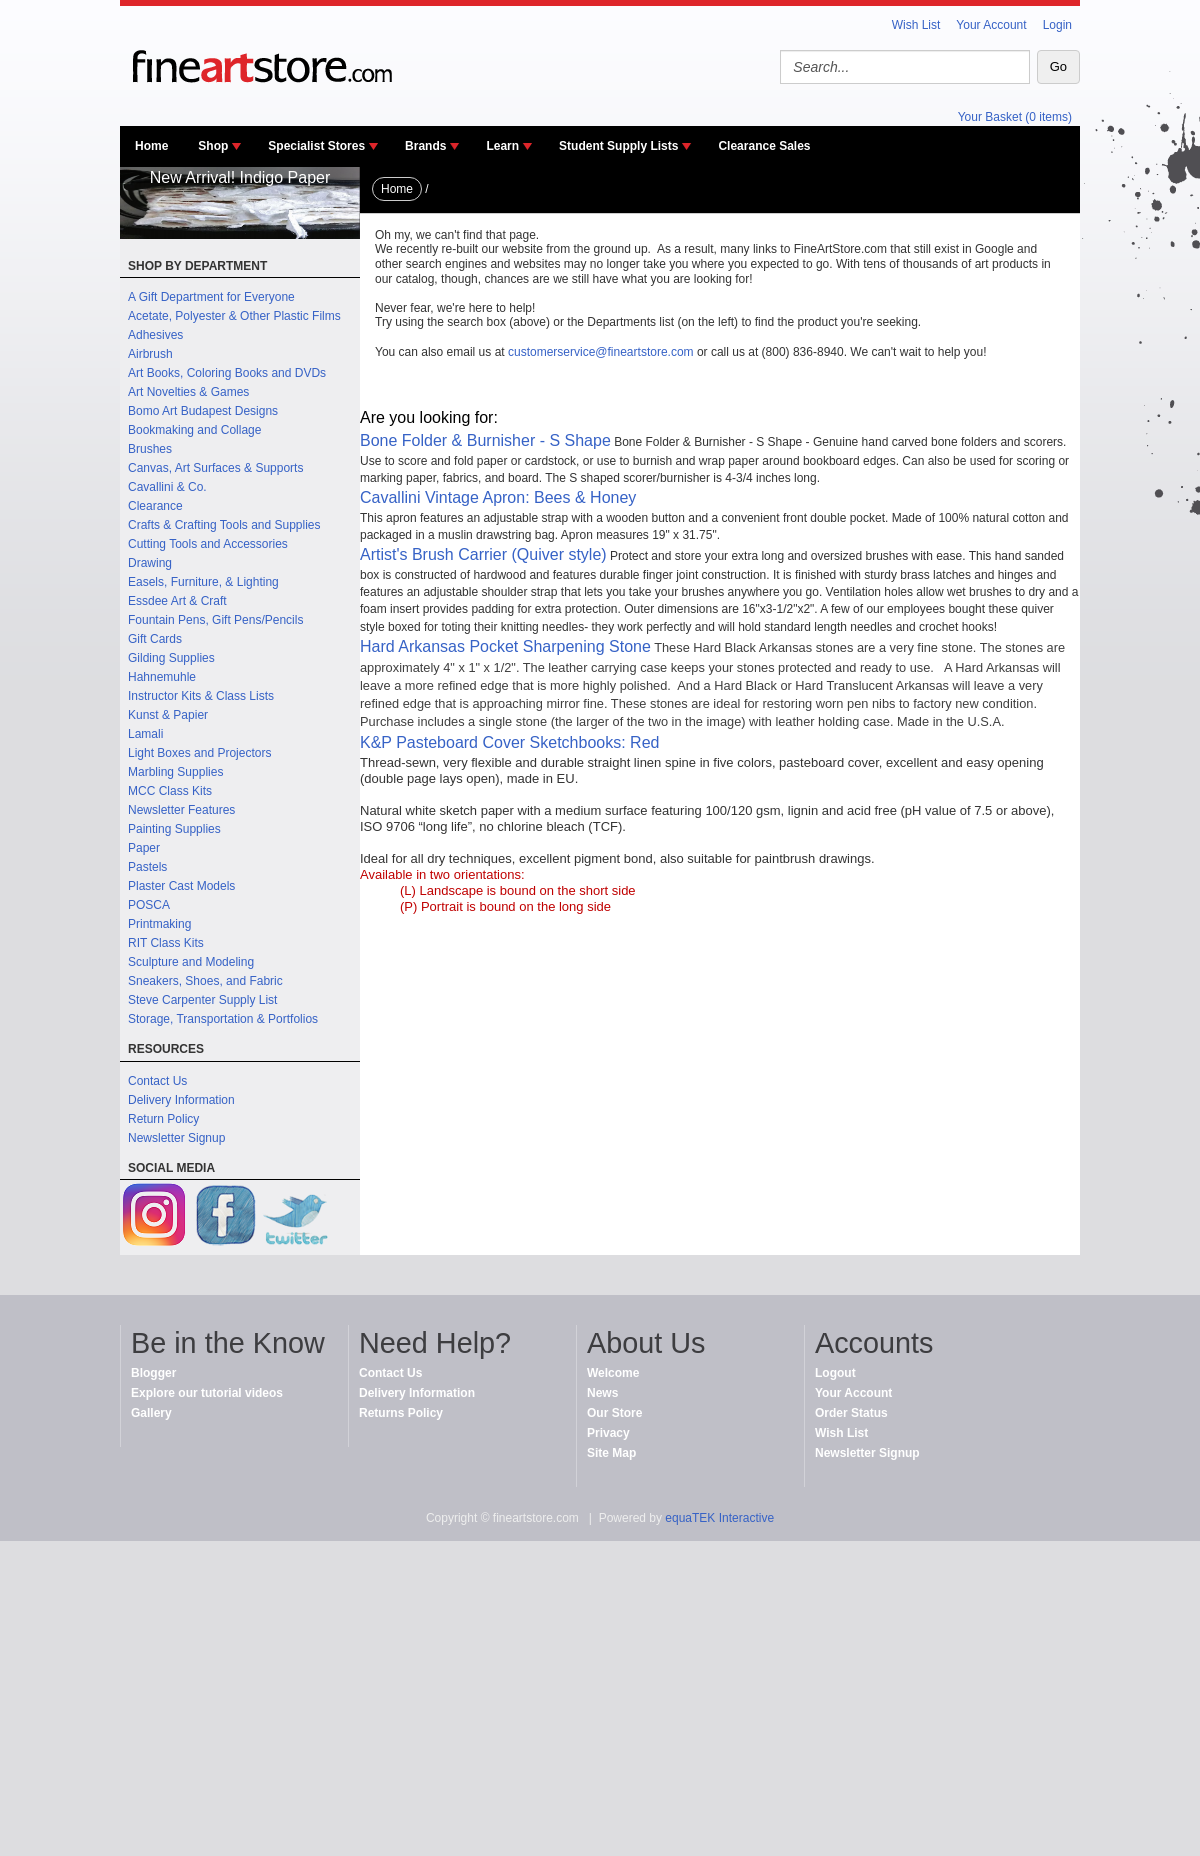 This screenshot has width=1200, height=1856. Describe the element at coordinates (202, 1000) in the screenshot. I see `Steve Carpenter Supply List` at that location.